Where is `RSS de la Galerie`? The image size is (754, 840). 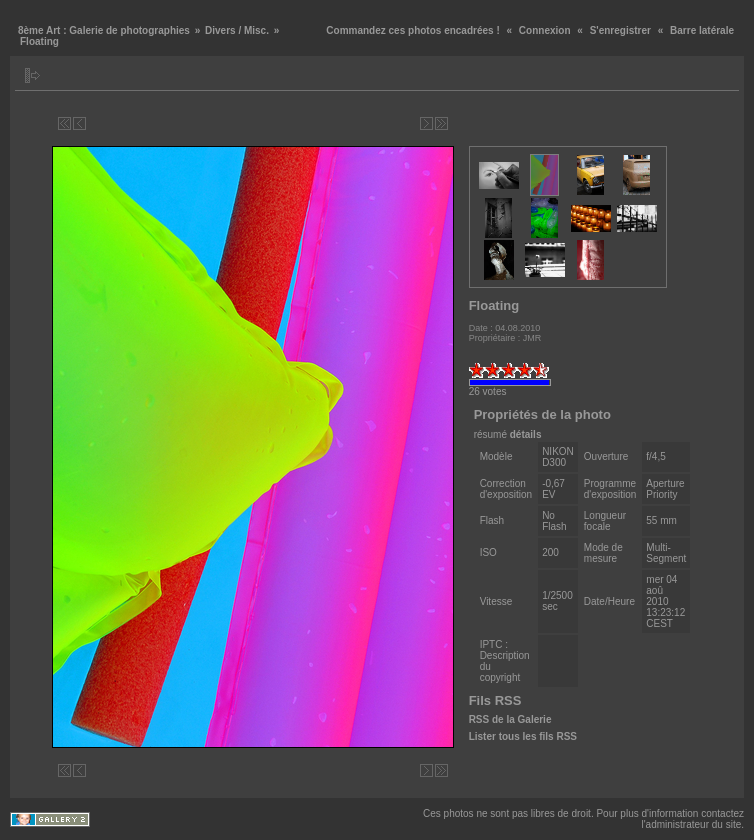
RSS de la Galerie is located at coordinates (510, 719).